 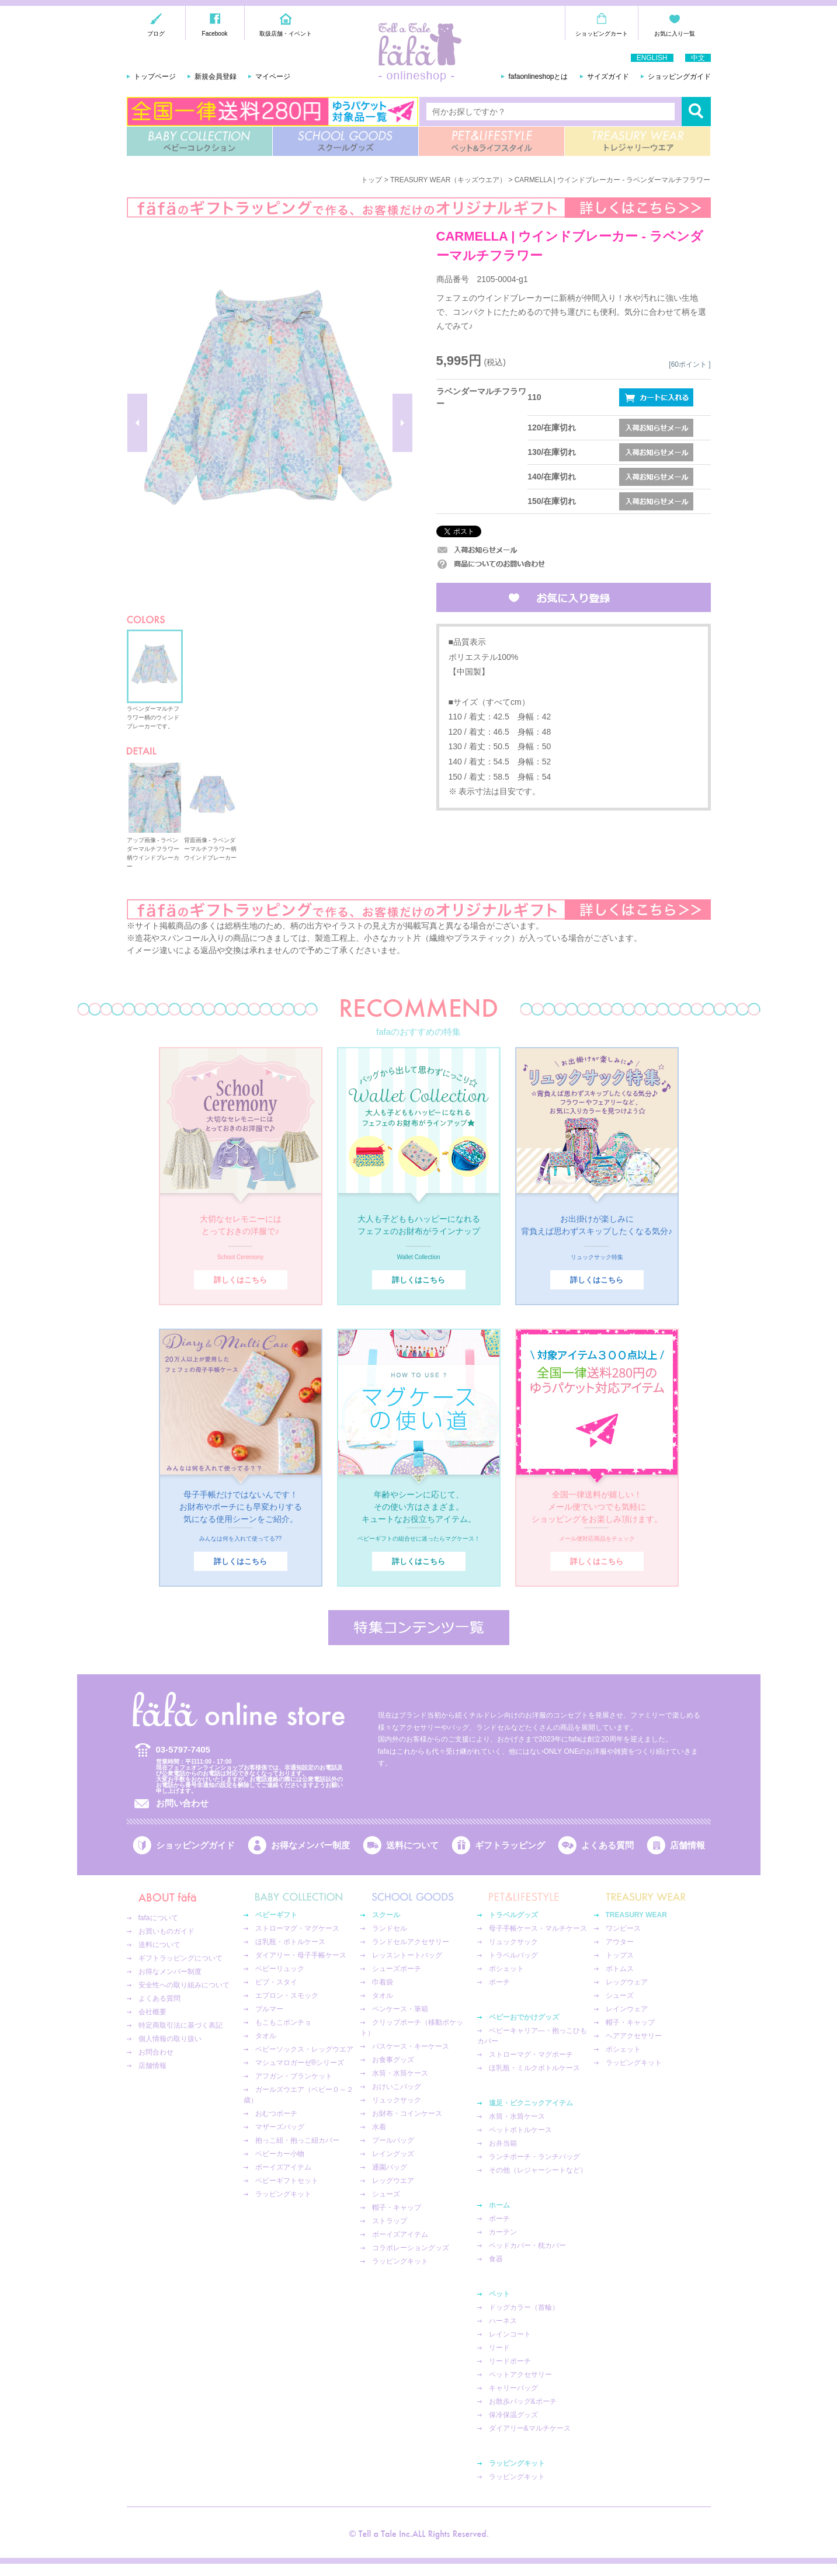 What do you see at coordinates (407, 2113) in the screenshot?
I see `お財布・コインケース` at bounding box center [407, 2113].